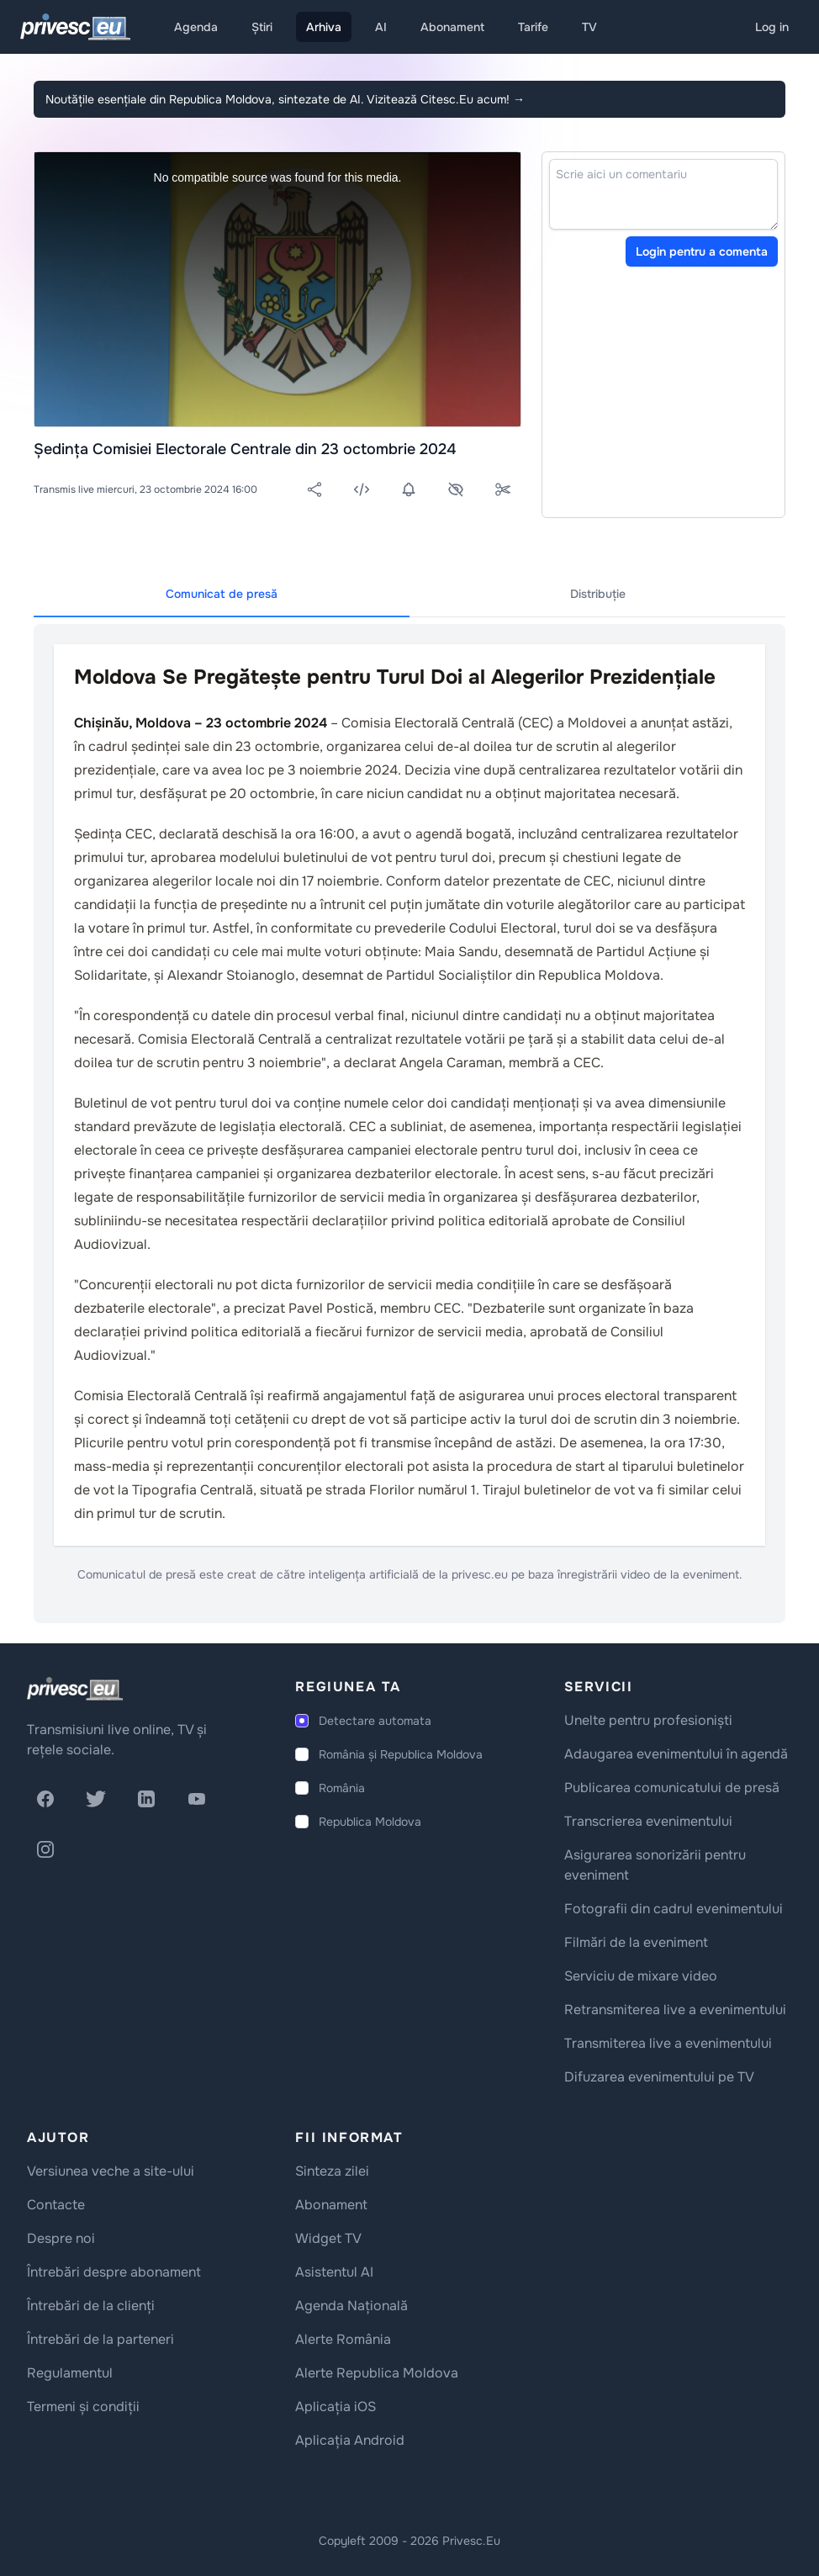  Describe the element at coordinates (114, 2272) in the screenshot. I see `Întrebări despre abonament` at that location.